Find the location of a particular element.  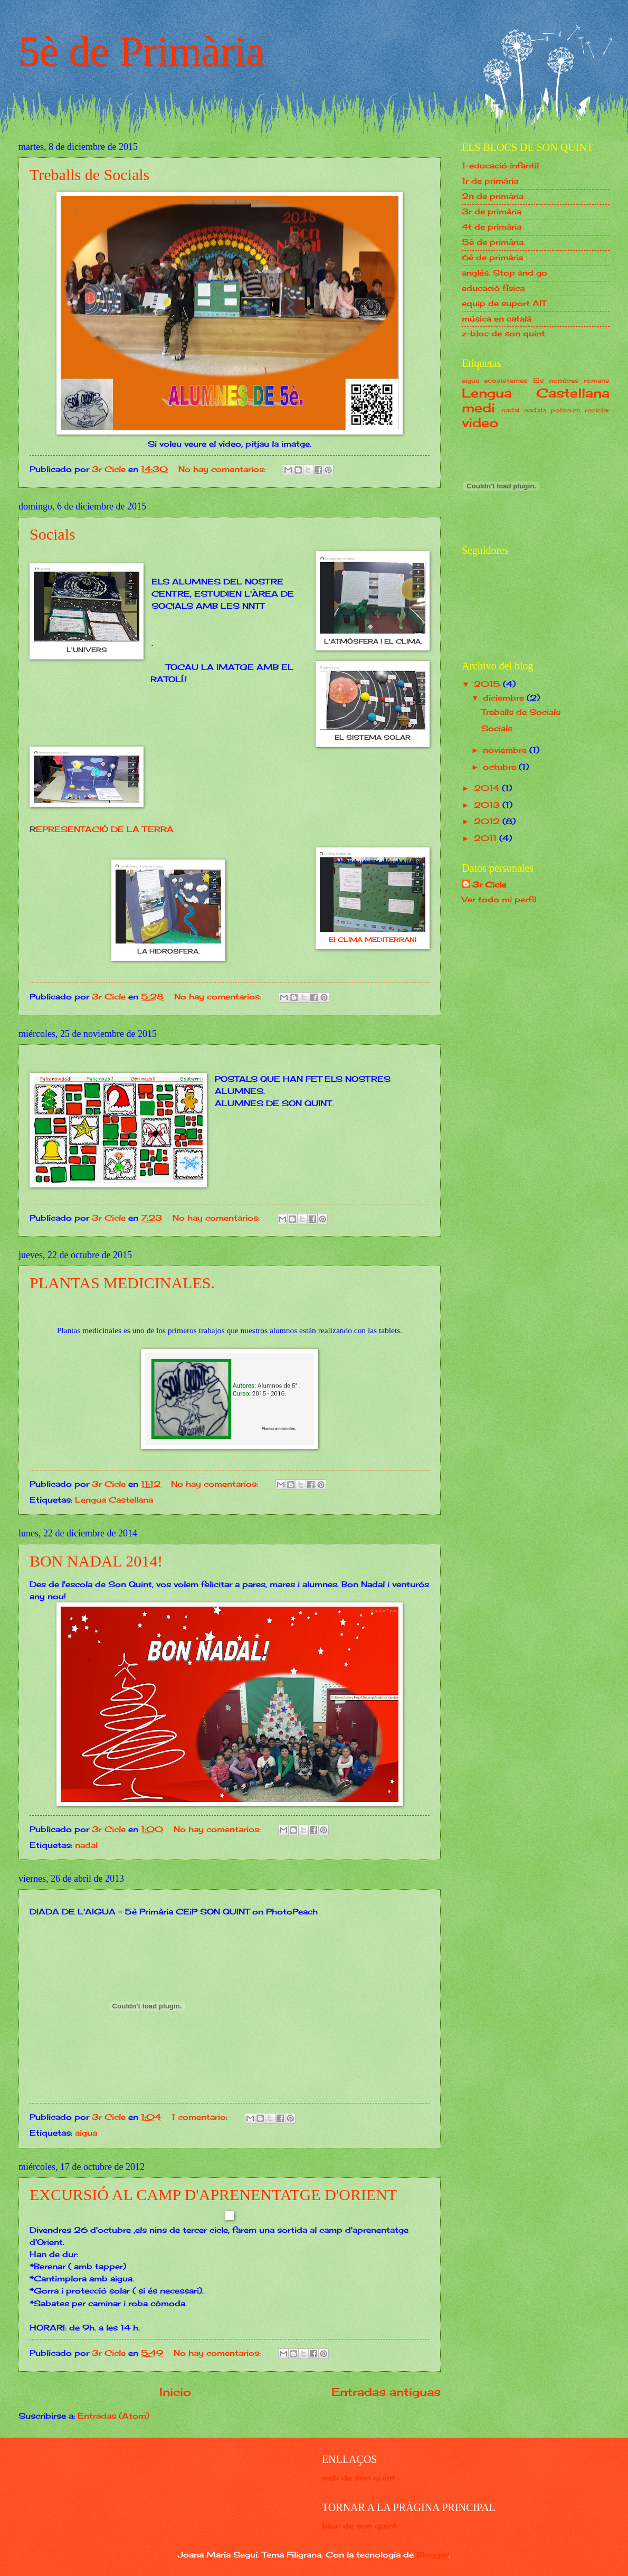

6è de primària is located at coordinates (492, 257).